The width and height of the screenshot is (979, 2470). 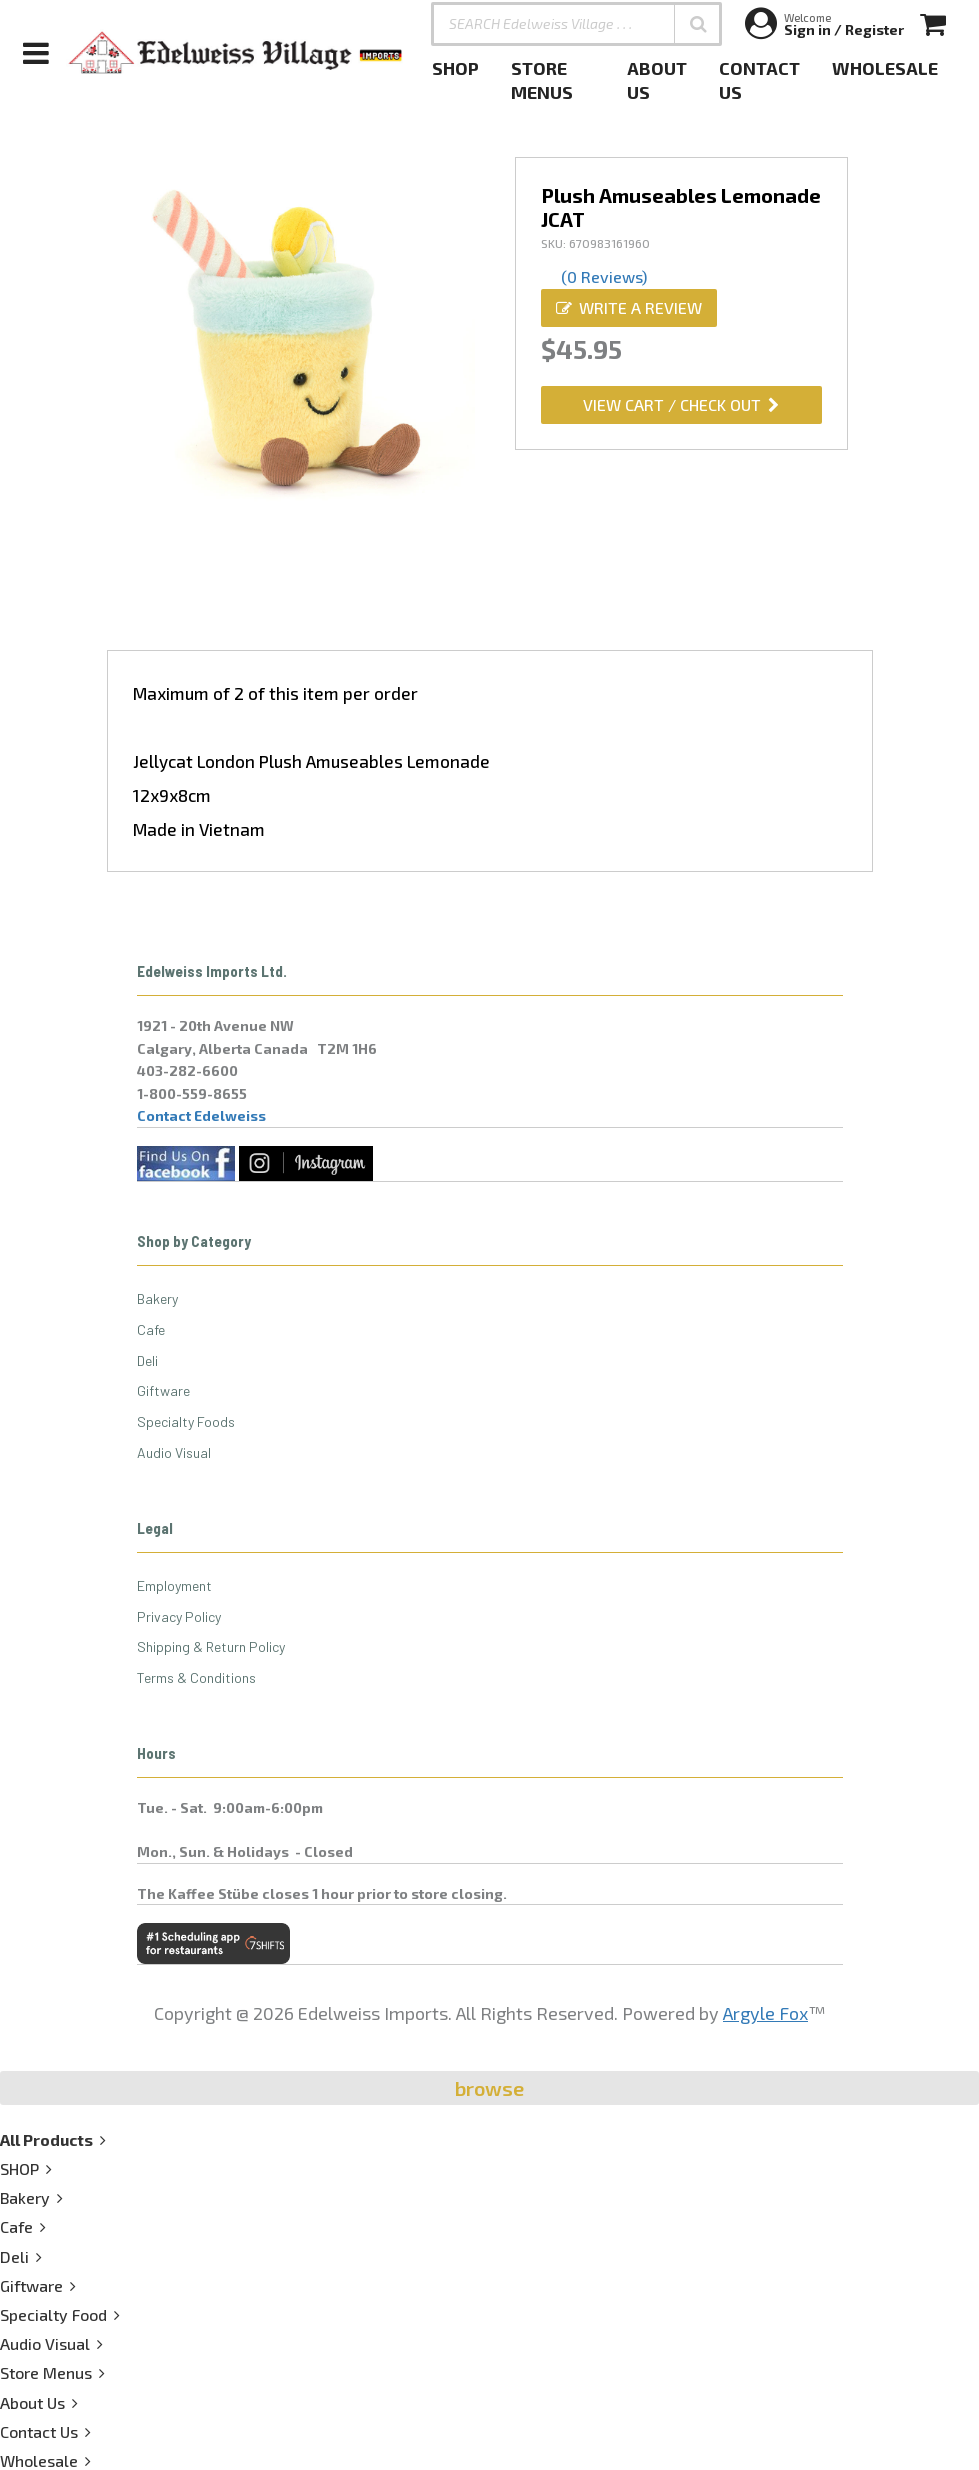 I want to click on Specialty Foods, so click(x=186, y=1421).